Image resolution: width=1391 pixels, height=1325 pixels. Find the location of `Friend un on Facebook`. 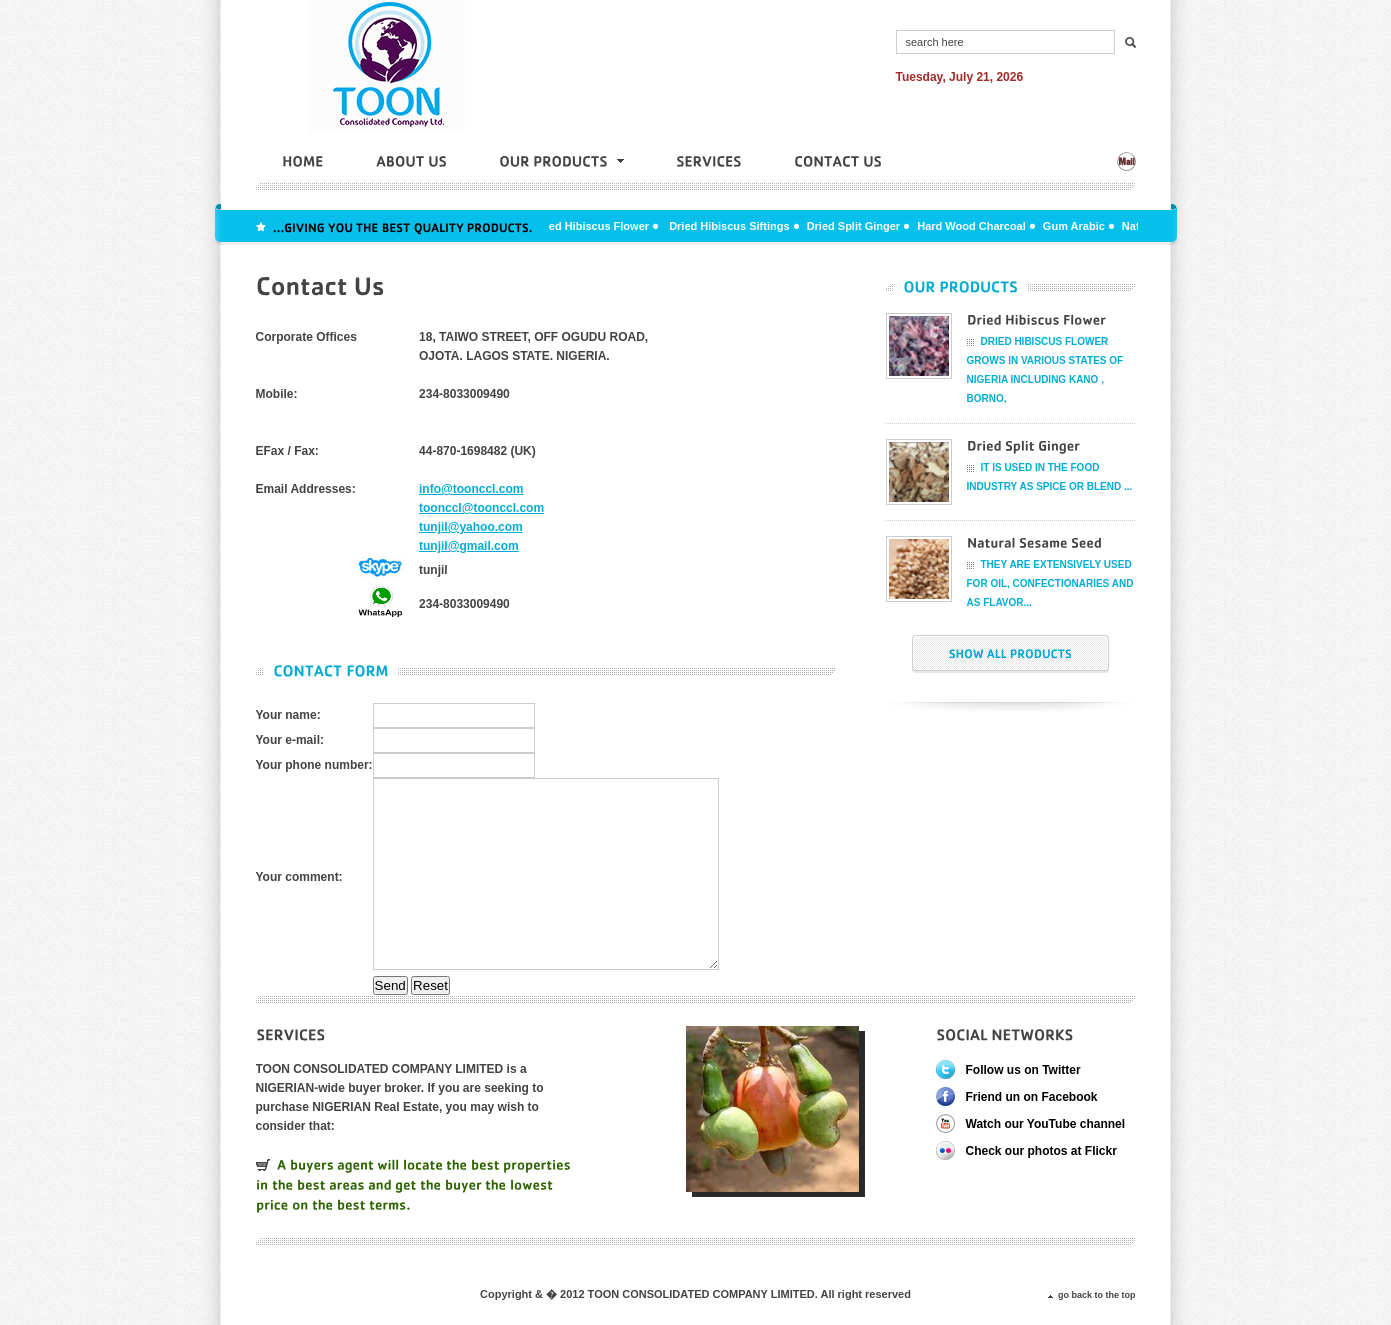

Friend un on Facebook is located at coordinates (1032, 1097).